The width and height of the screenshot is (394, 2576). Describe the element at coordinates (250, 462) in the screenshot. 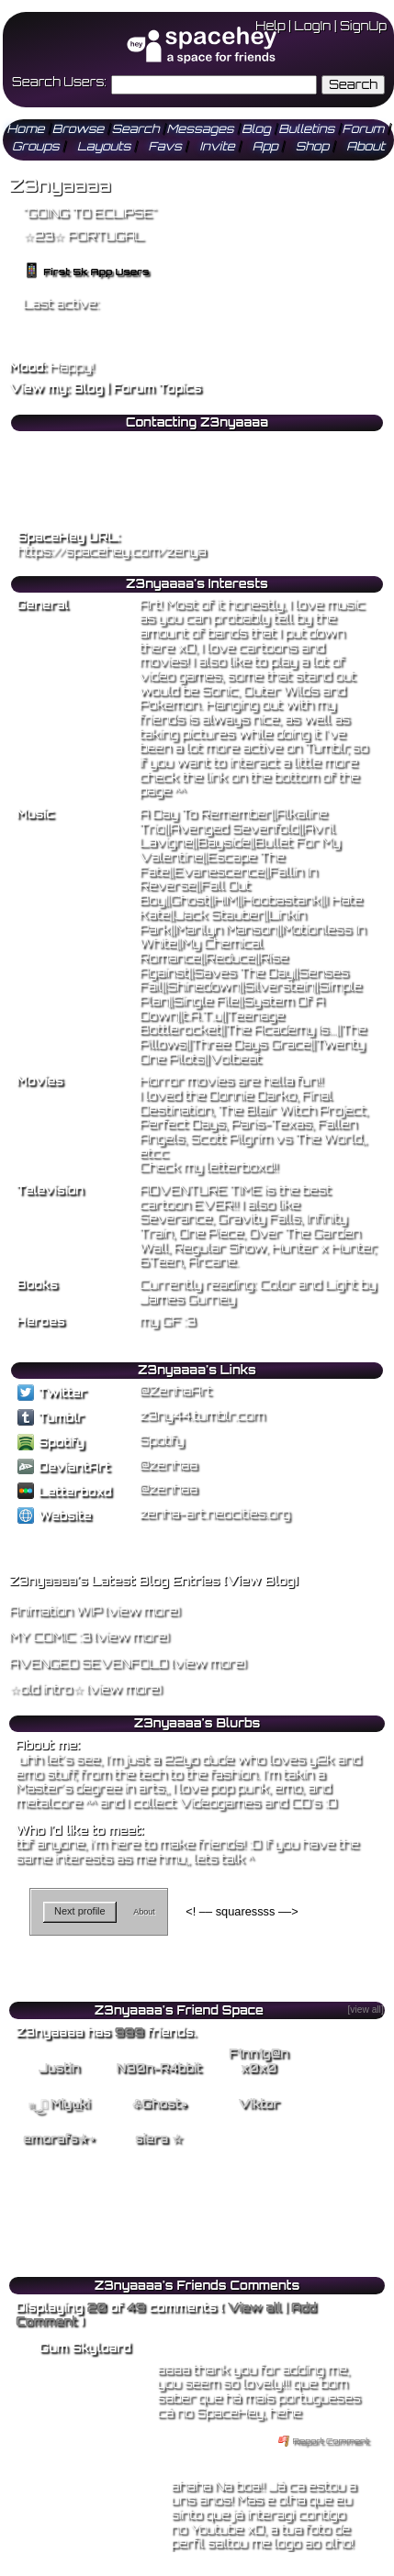

I see `Forward to Friend` at that location.